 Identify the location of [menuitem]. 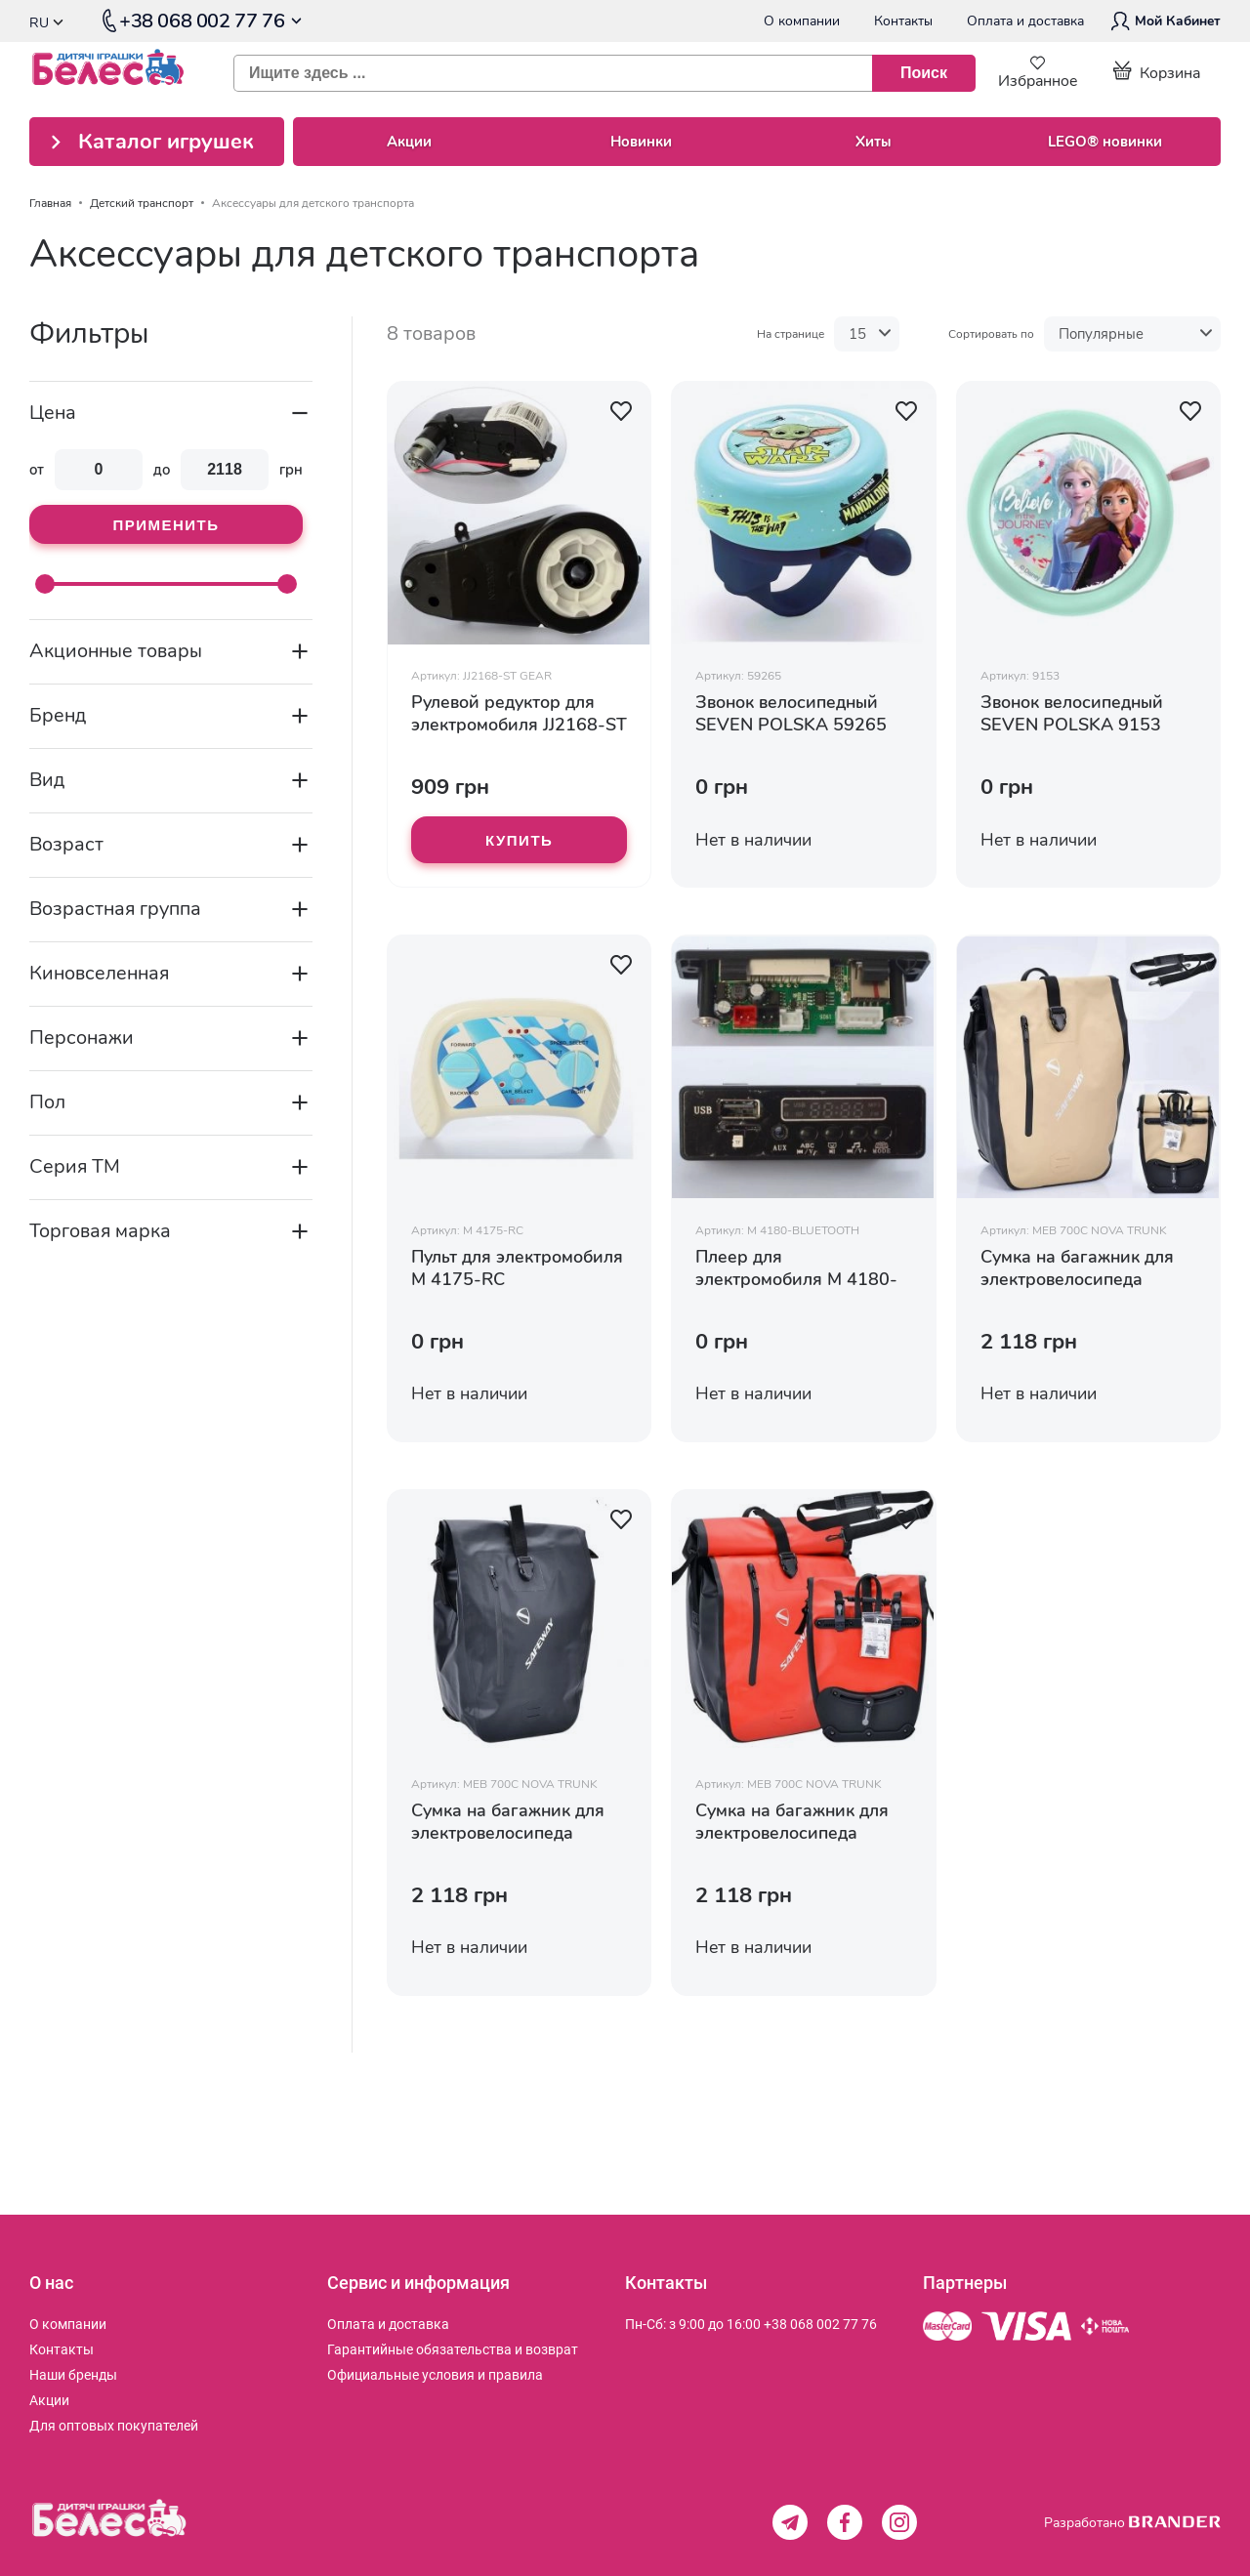
(67, 2324).